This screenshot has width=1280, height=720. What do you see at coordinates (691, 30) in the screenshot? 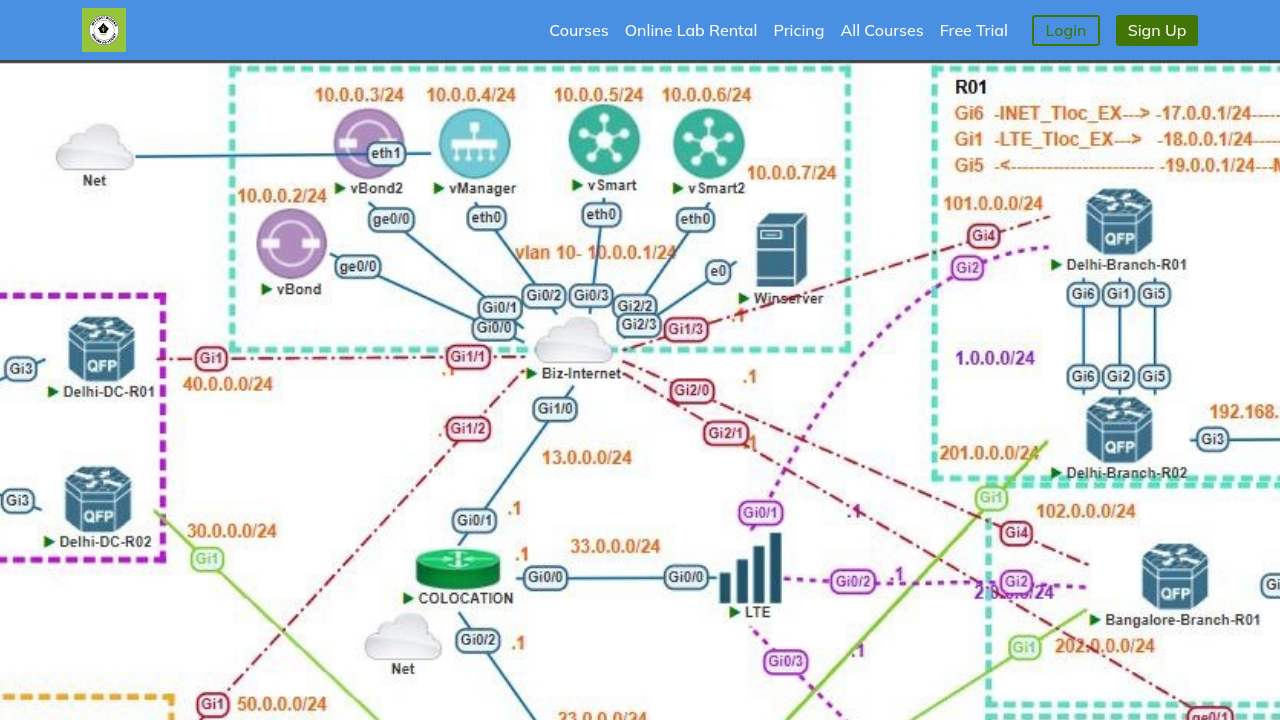
I see `Online Lab Rental` at bounding box center [691, 30].